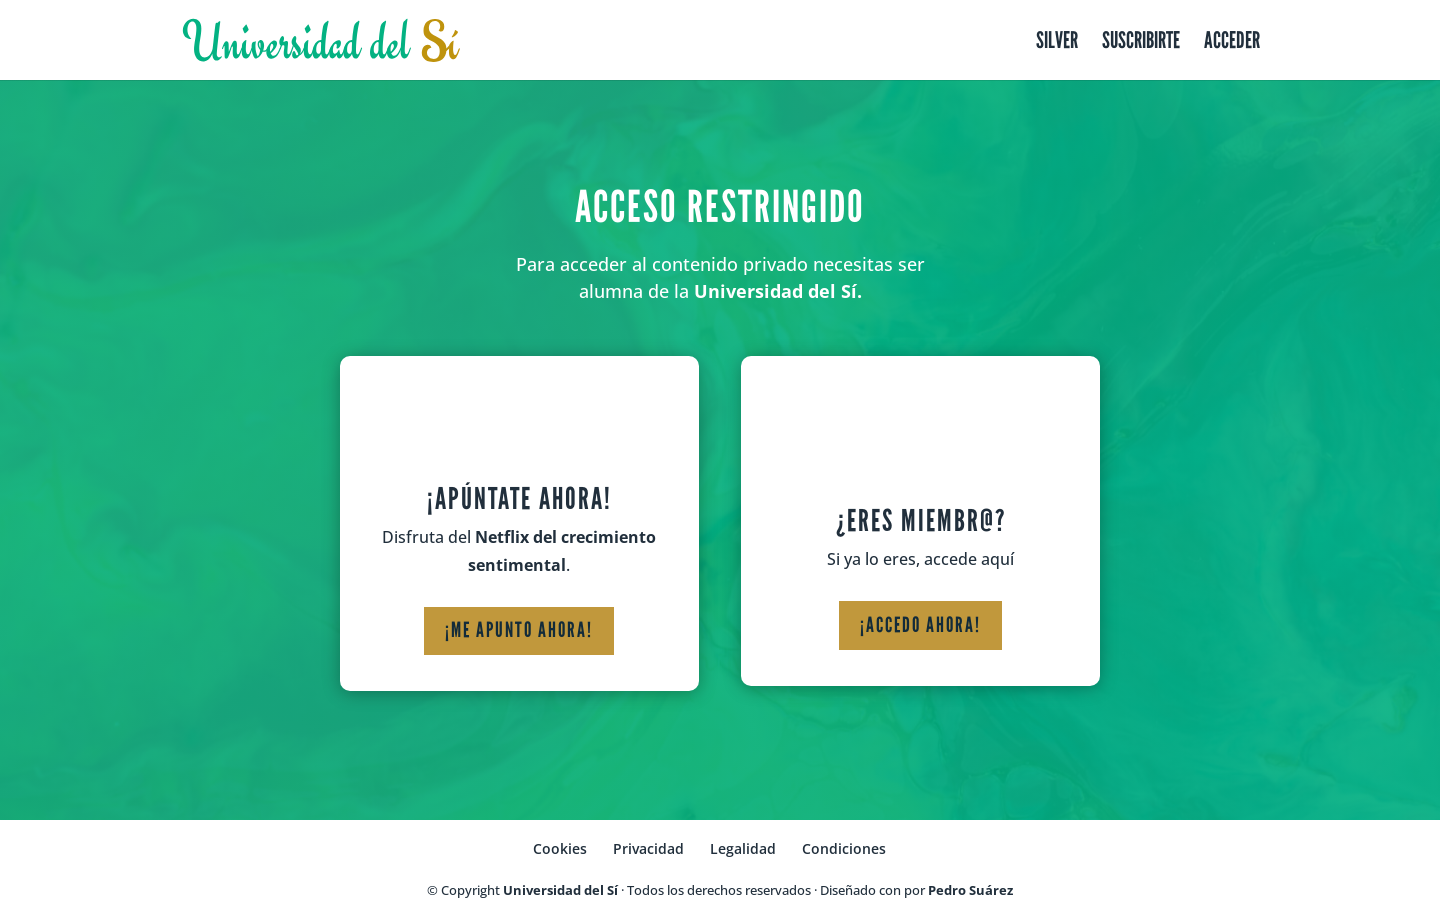 This screenshot has width=1440, height=914. Describe the element at coordinates (1057, 43) in the screenshot. I see `Silver` at that location.